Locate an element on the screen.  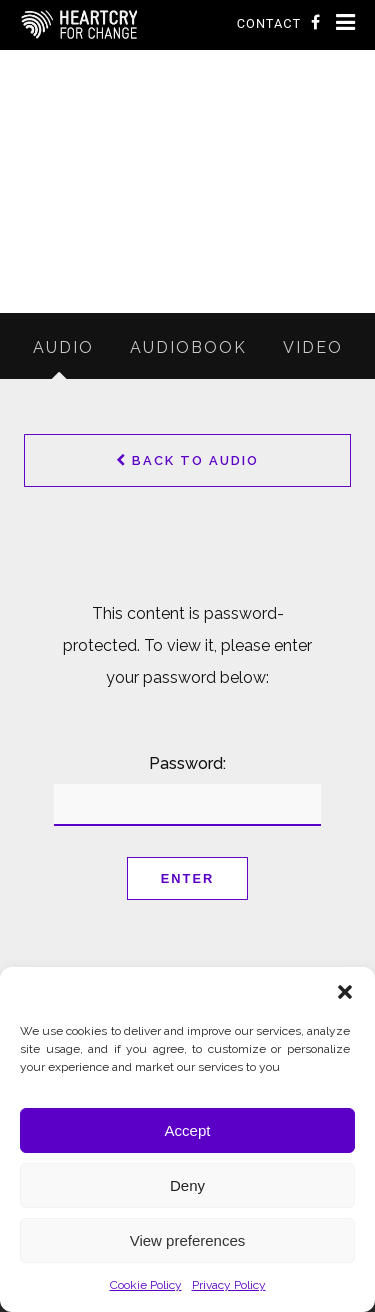
Privacy Policy is located at coordinates (229, 1285).